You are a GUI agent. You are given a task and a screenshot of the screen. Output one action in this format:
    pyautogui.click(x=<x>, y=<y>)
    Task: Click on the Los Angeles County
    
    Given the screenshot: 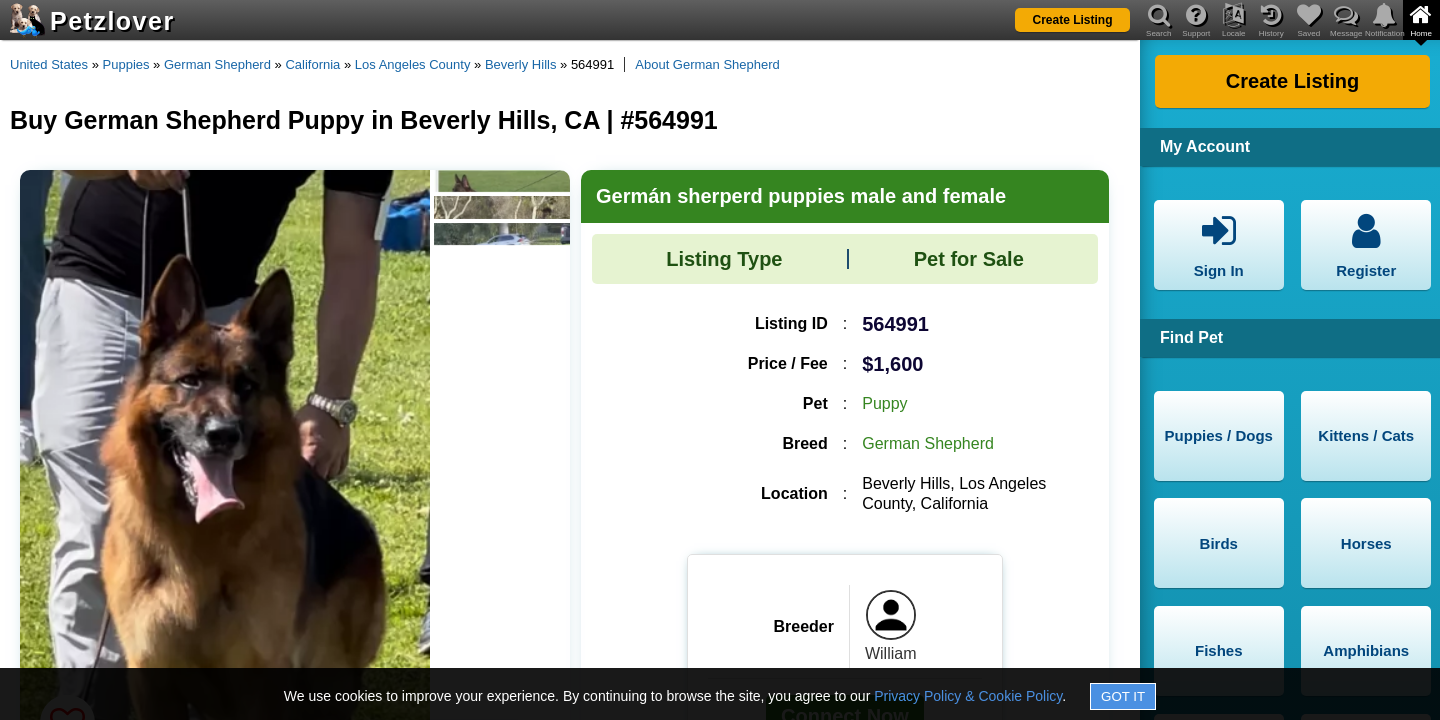 What is the action you would take?
    pyautogui.click(x=413, y=64)
    